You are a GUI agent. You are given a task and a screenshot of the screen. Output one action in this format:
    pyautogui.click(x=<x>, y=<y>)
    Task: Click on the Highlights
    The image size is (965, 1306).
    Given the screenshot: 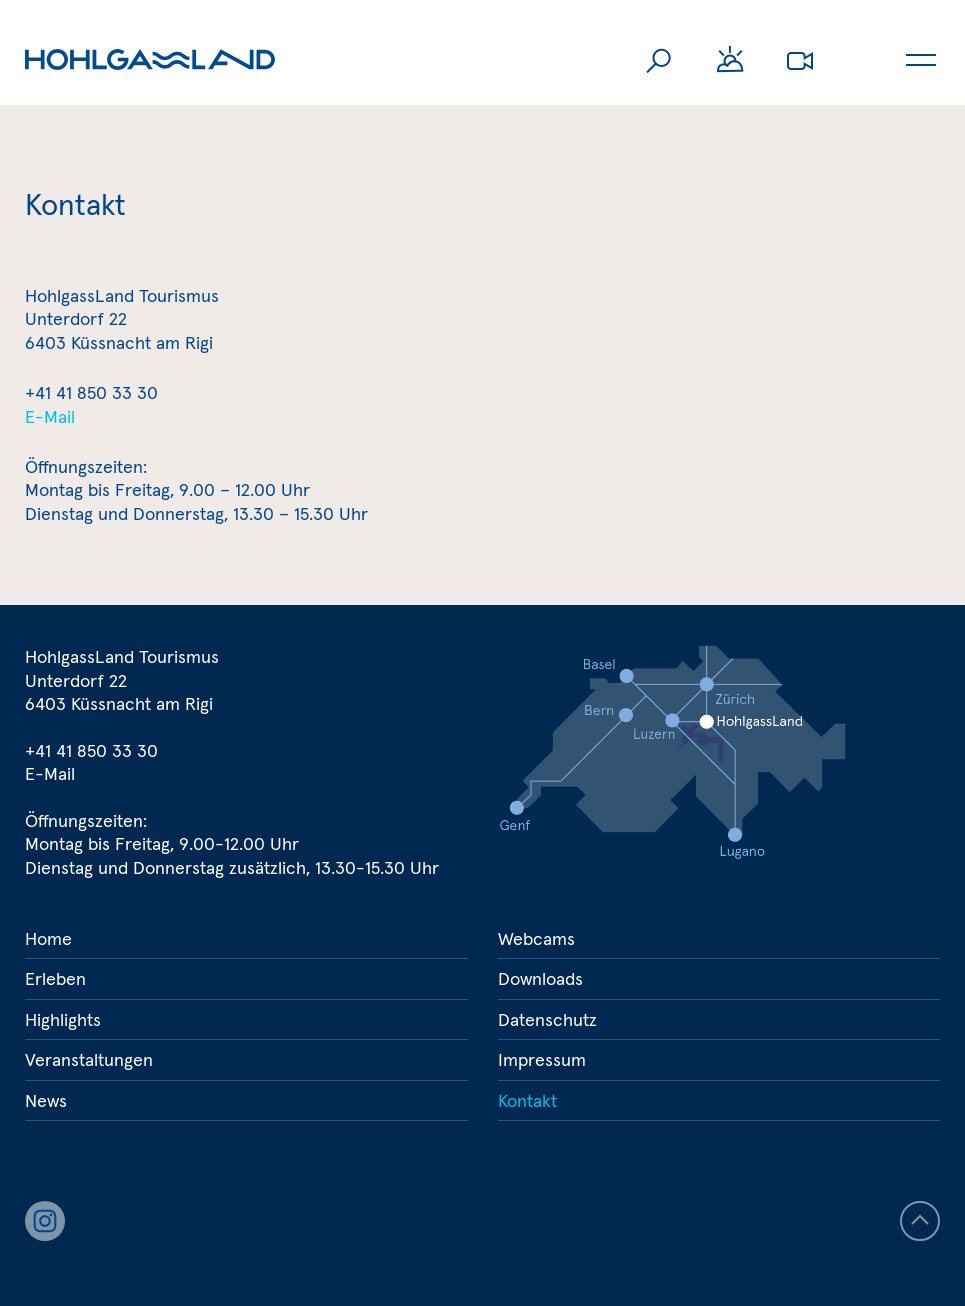 What is the action you would take?
    pyautogui.click(x=63, y=1019)
    